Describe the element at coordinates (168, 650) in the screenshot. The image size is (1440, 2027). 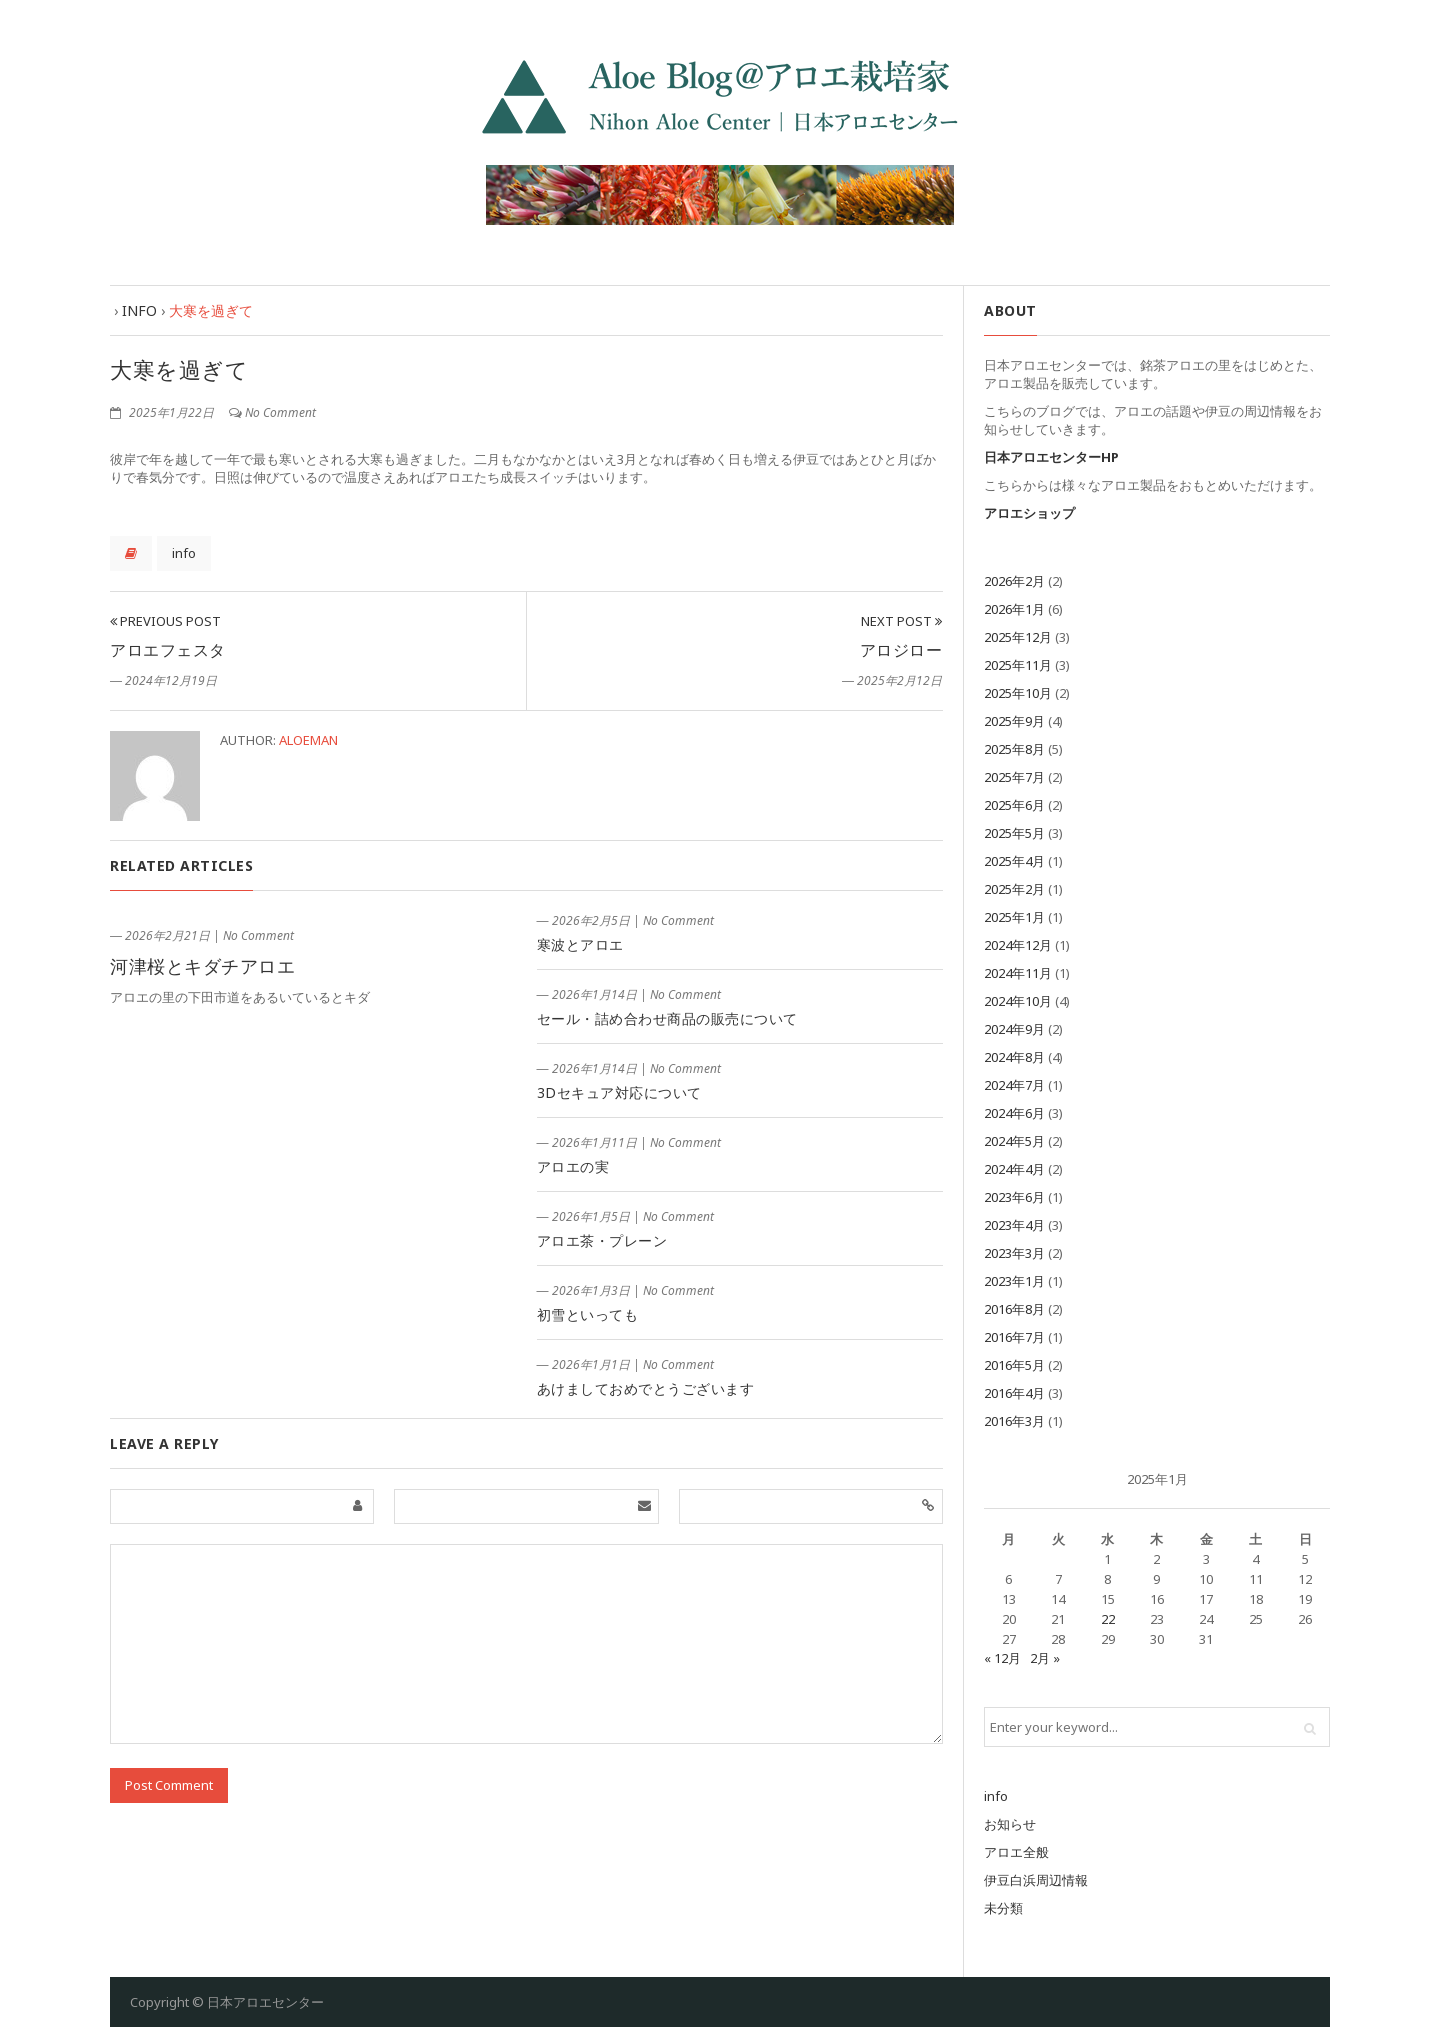
I see `アロエフェスタ` at that location.